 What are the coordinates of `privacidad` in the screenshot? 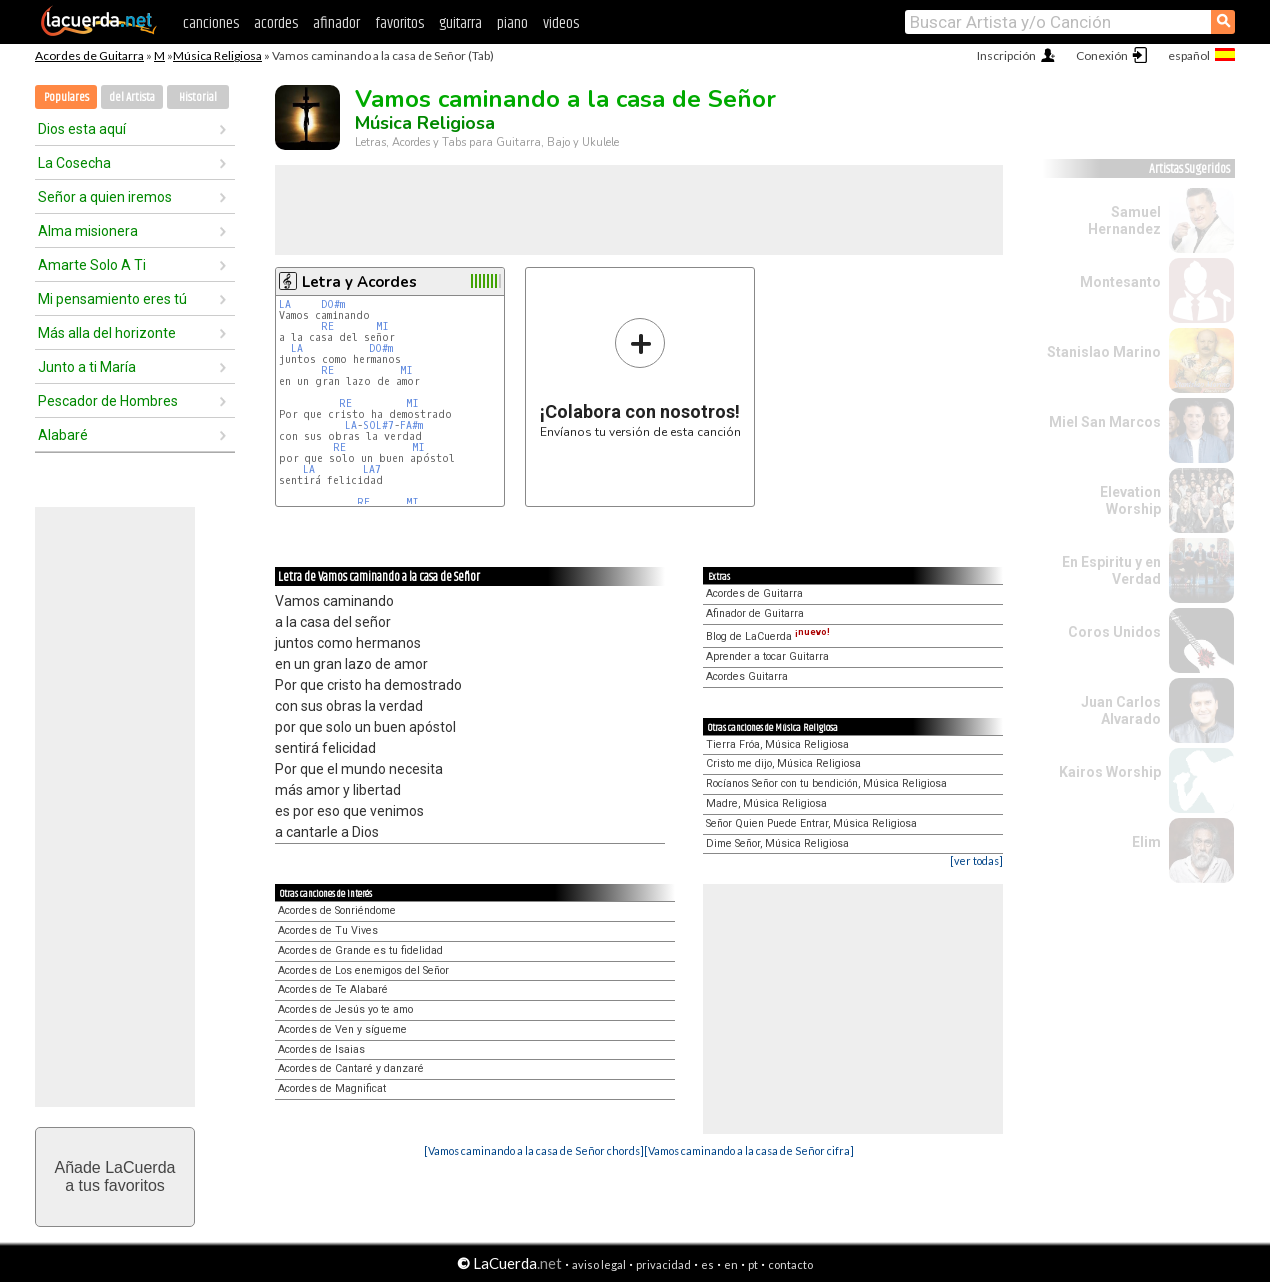 It's located at (663, 1264).